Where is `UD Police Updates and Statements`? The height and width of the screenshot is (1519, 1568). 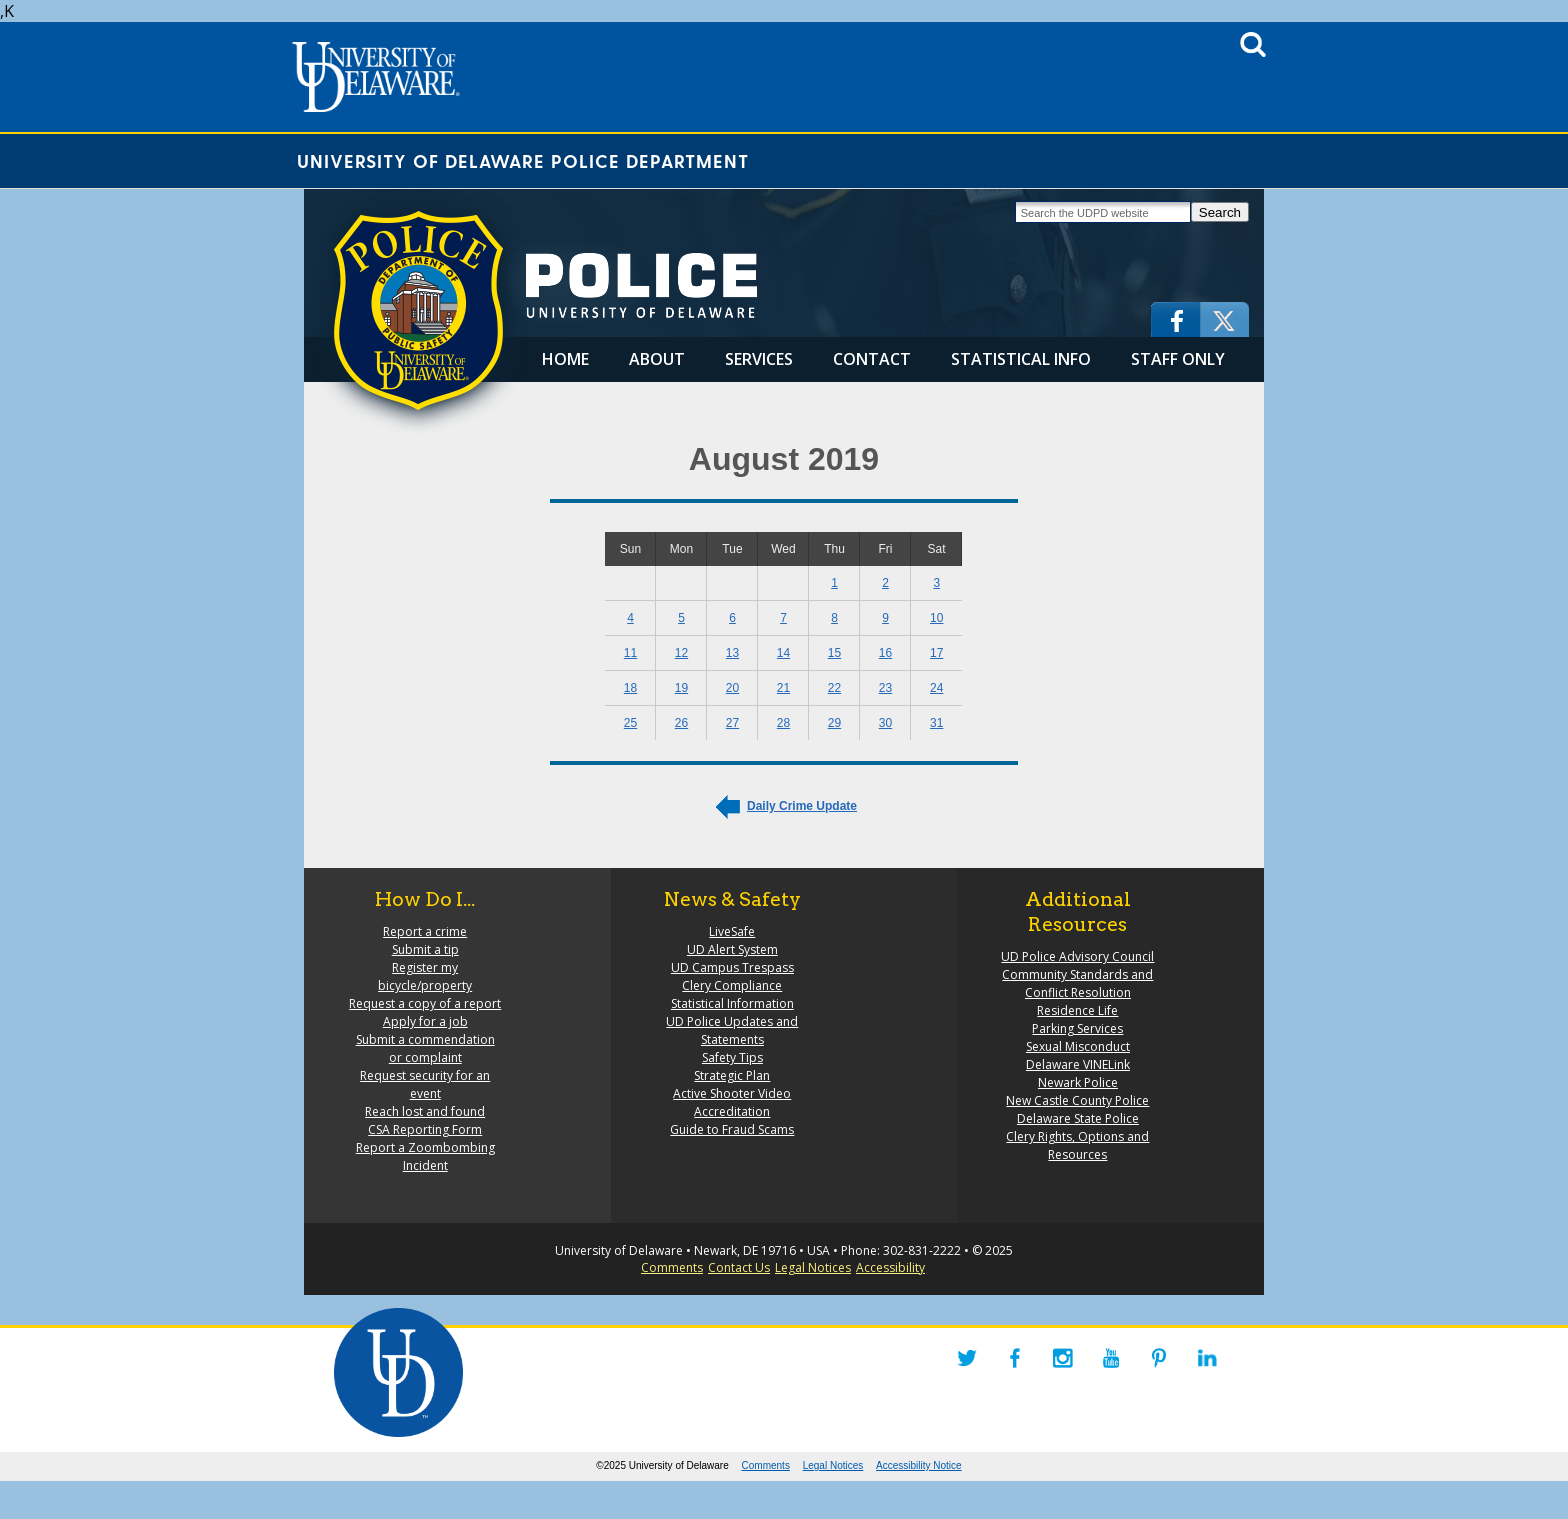
UD Police Updates and Statements is located at coordinates (732, 1030).